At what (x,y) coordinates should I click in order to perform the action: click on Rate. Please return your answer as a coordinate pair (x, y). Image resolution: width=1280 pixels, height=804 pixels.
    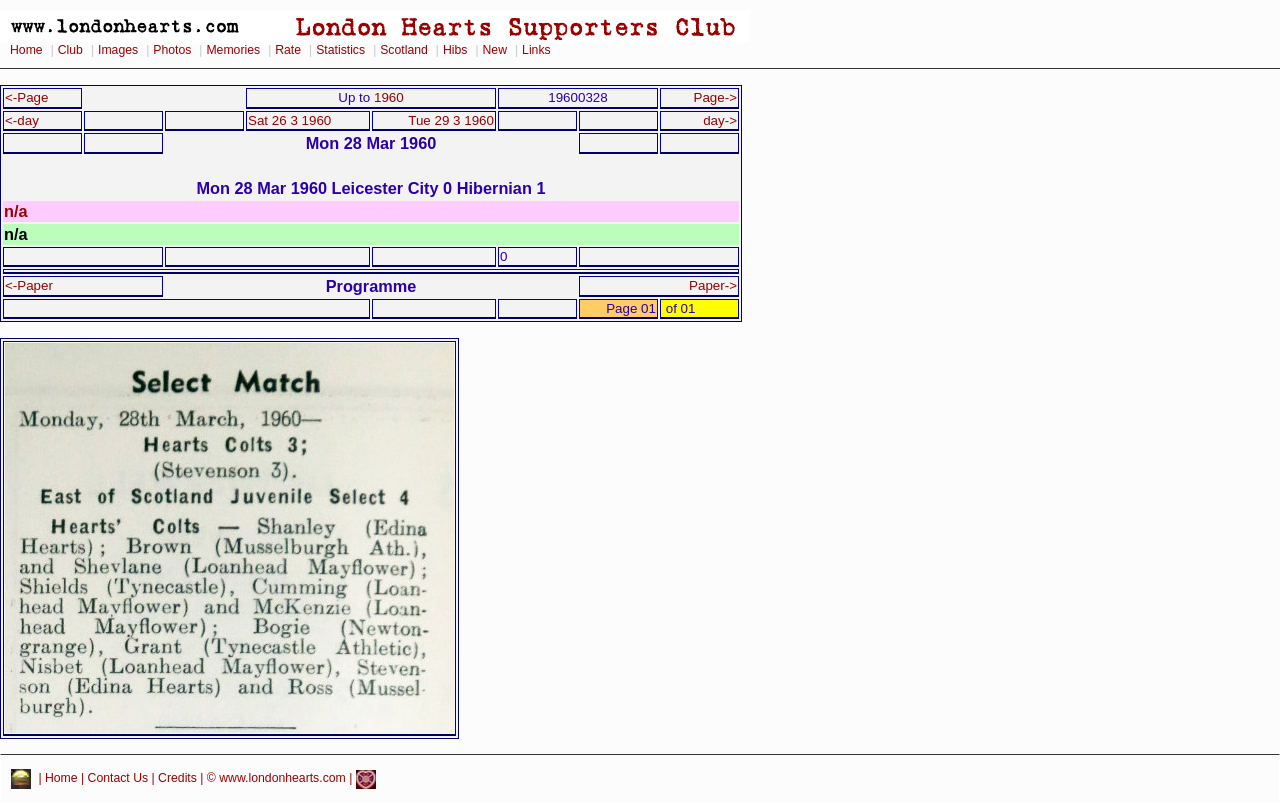
    Looking at the image, I should click on (288, 50).